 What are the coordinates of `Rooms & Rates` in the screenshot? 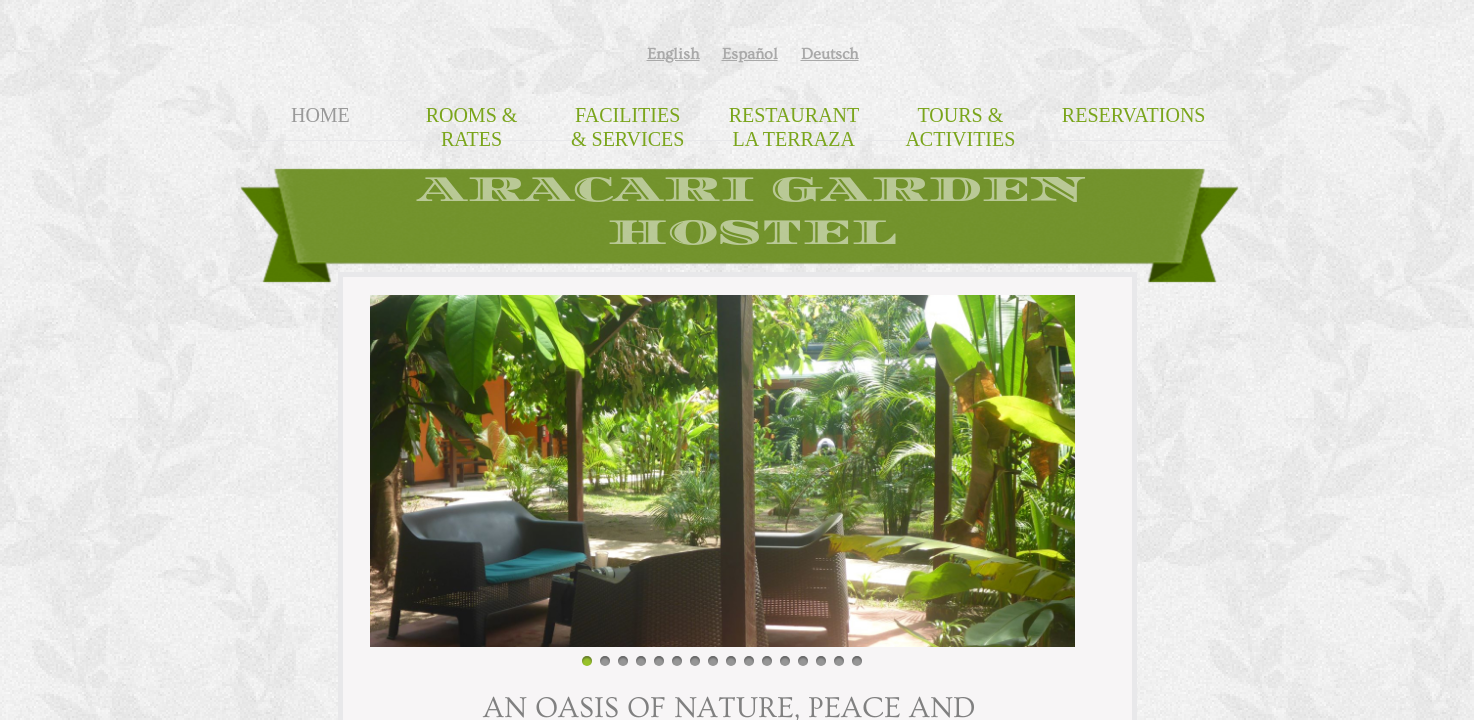 It's located at (472, 127).